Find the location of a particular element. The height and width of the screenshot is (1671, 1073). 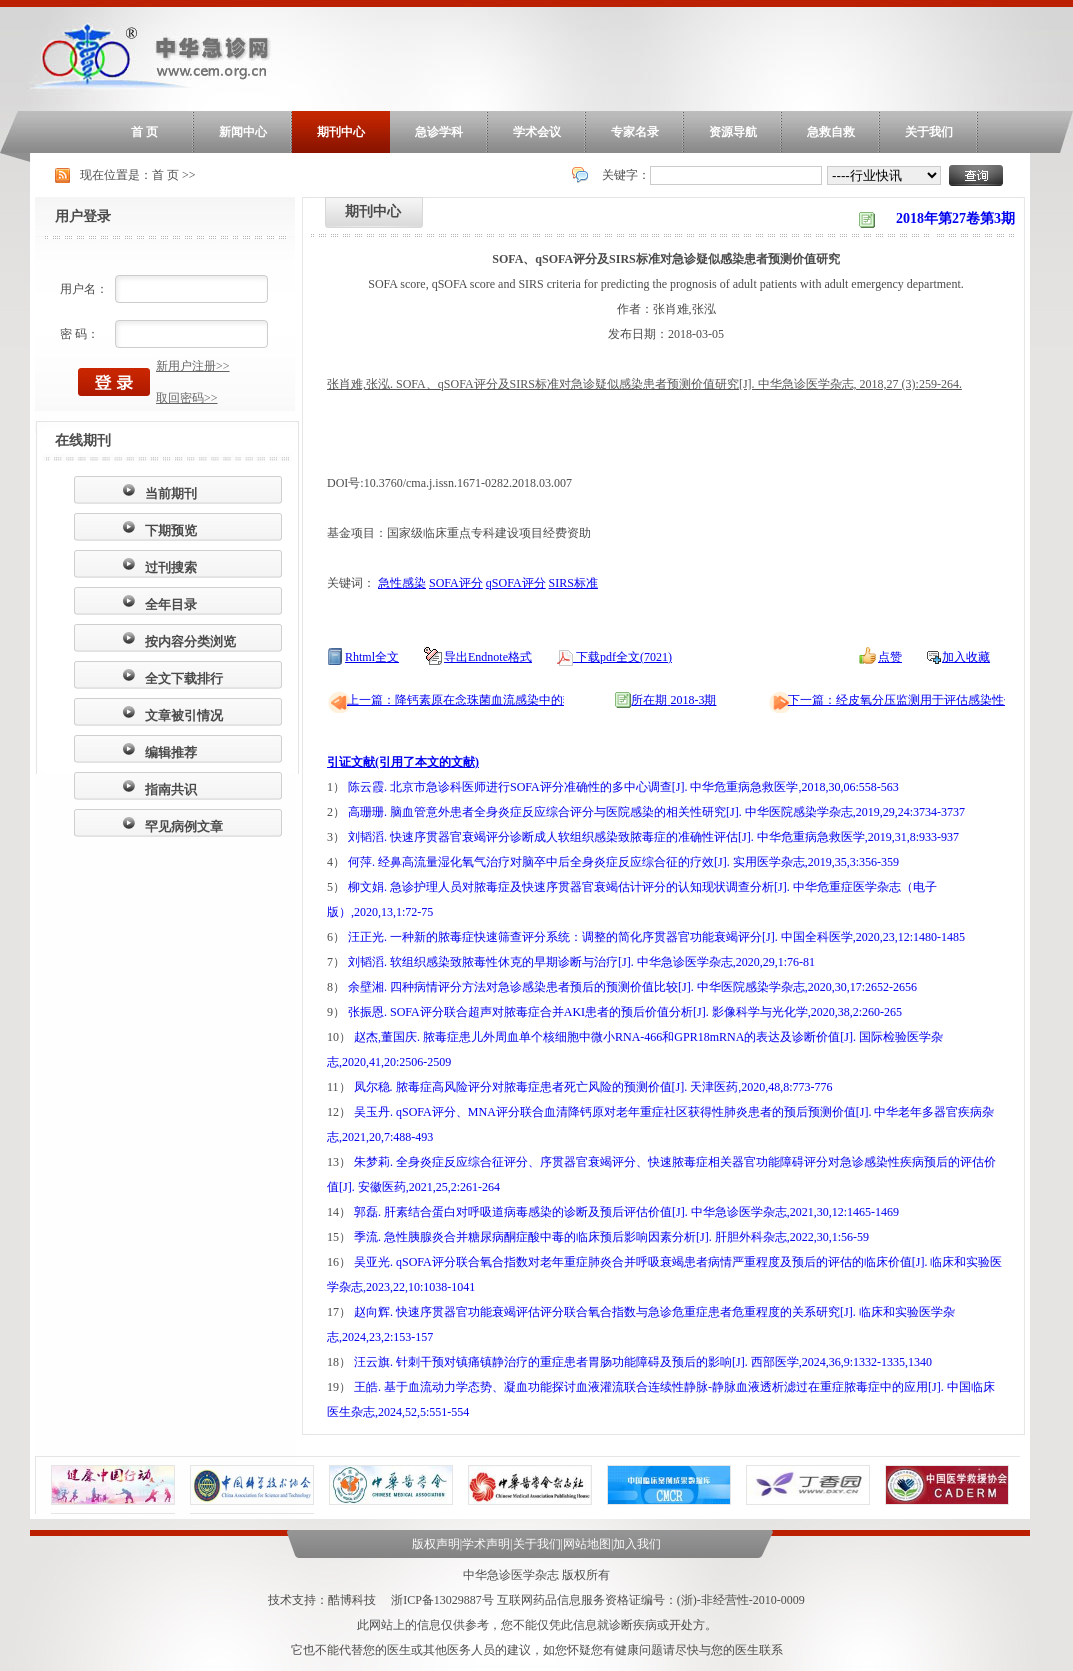

文章被引情况 is located at coordinates (184, 715).